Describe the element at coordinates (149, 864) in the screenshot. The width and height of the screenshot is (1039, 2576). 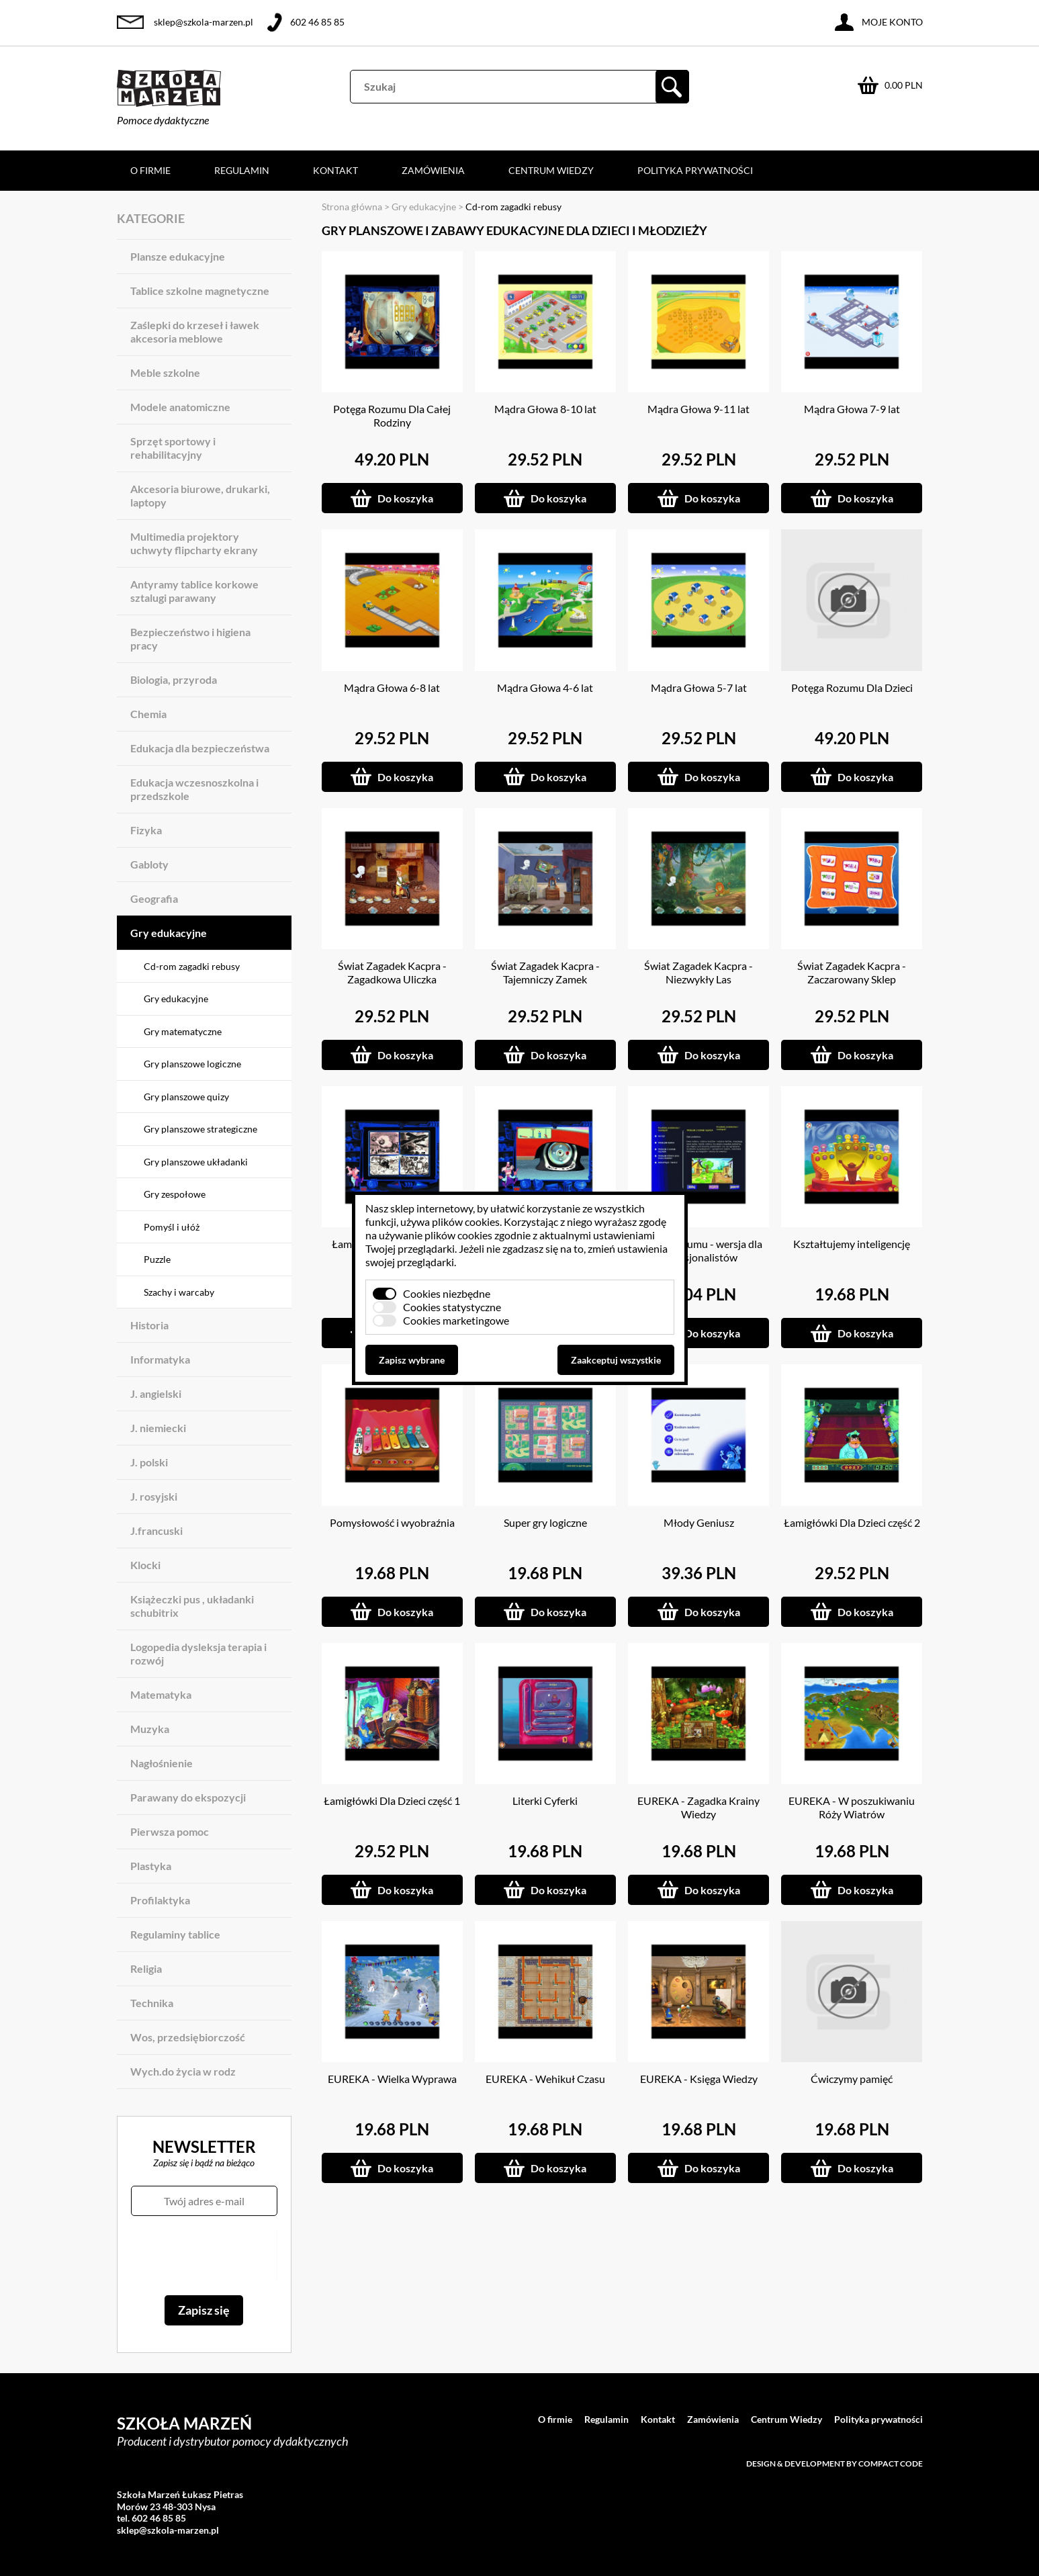
I see `Gabloty` at that location.